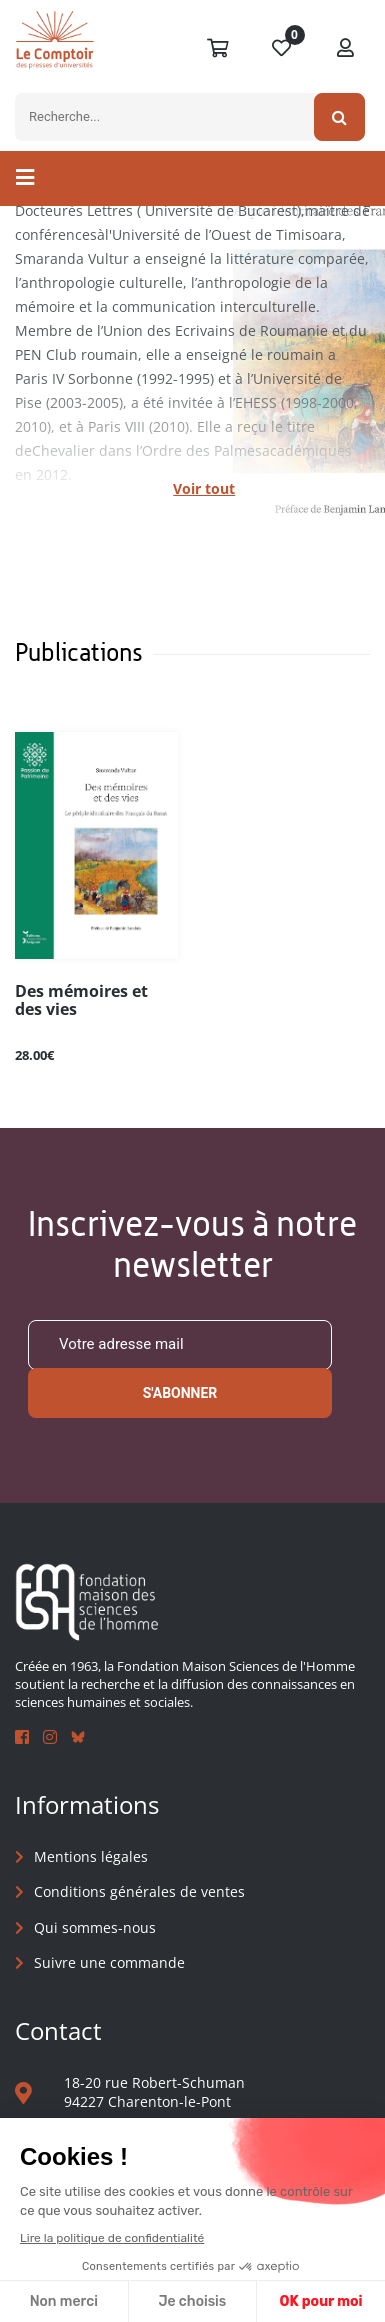 This screenshot has height=2322, width=385. Describe the element at coordinates (180, 1393) in the screenshot. I see `S'abonner` at that location.